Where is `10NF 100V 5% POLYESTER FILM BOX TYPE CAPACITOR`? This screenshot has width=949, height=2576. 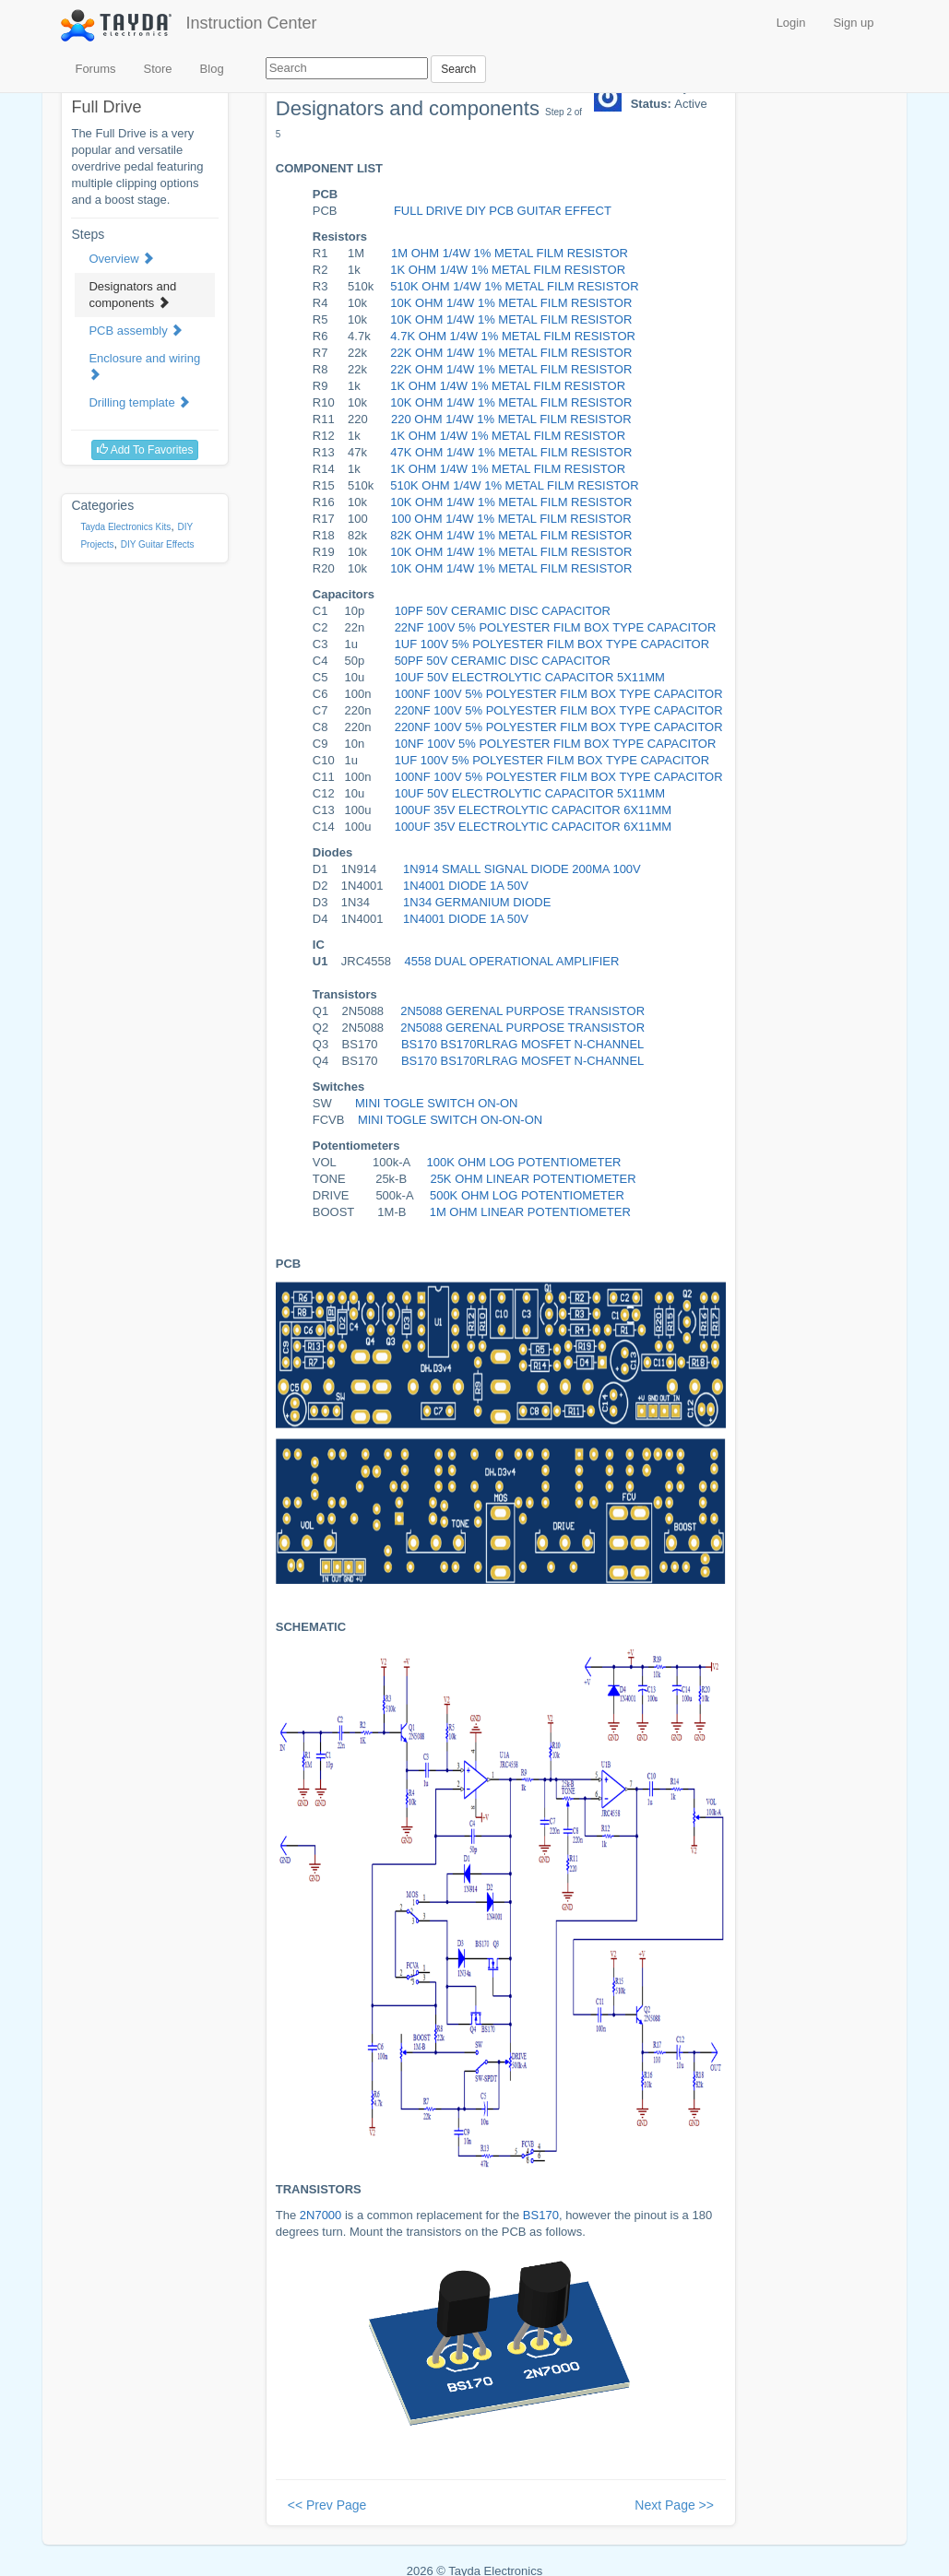 10NF 100V 5% POLYESTER FILM BOX TYPE CAPACITOR is located at coordinates (556, 743).